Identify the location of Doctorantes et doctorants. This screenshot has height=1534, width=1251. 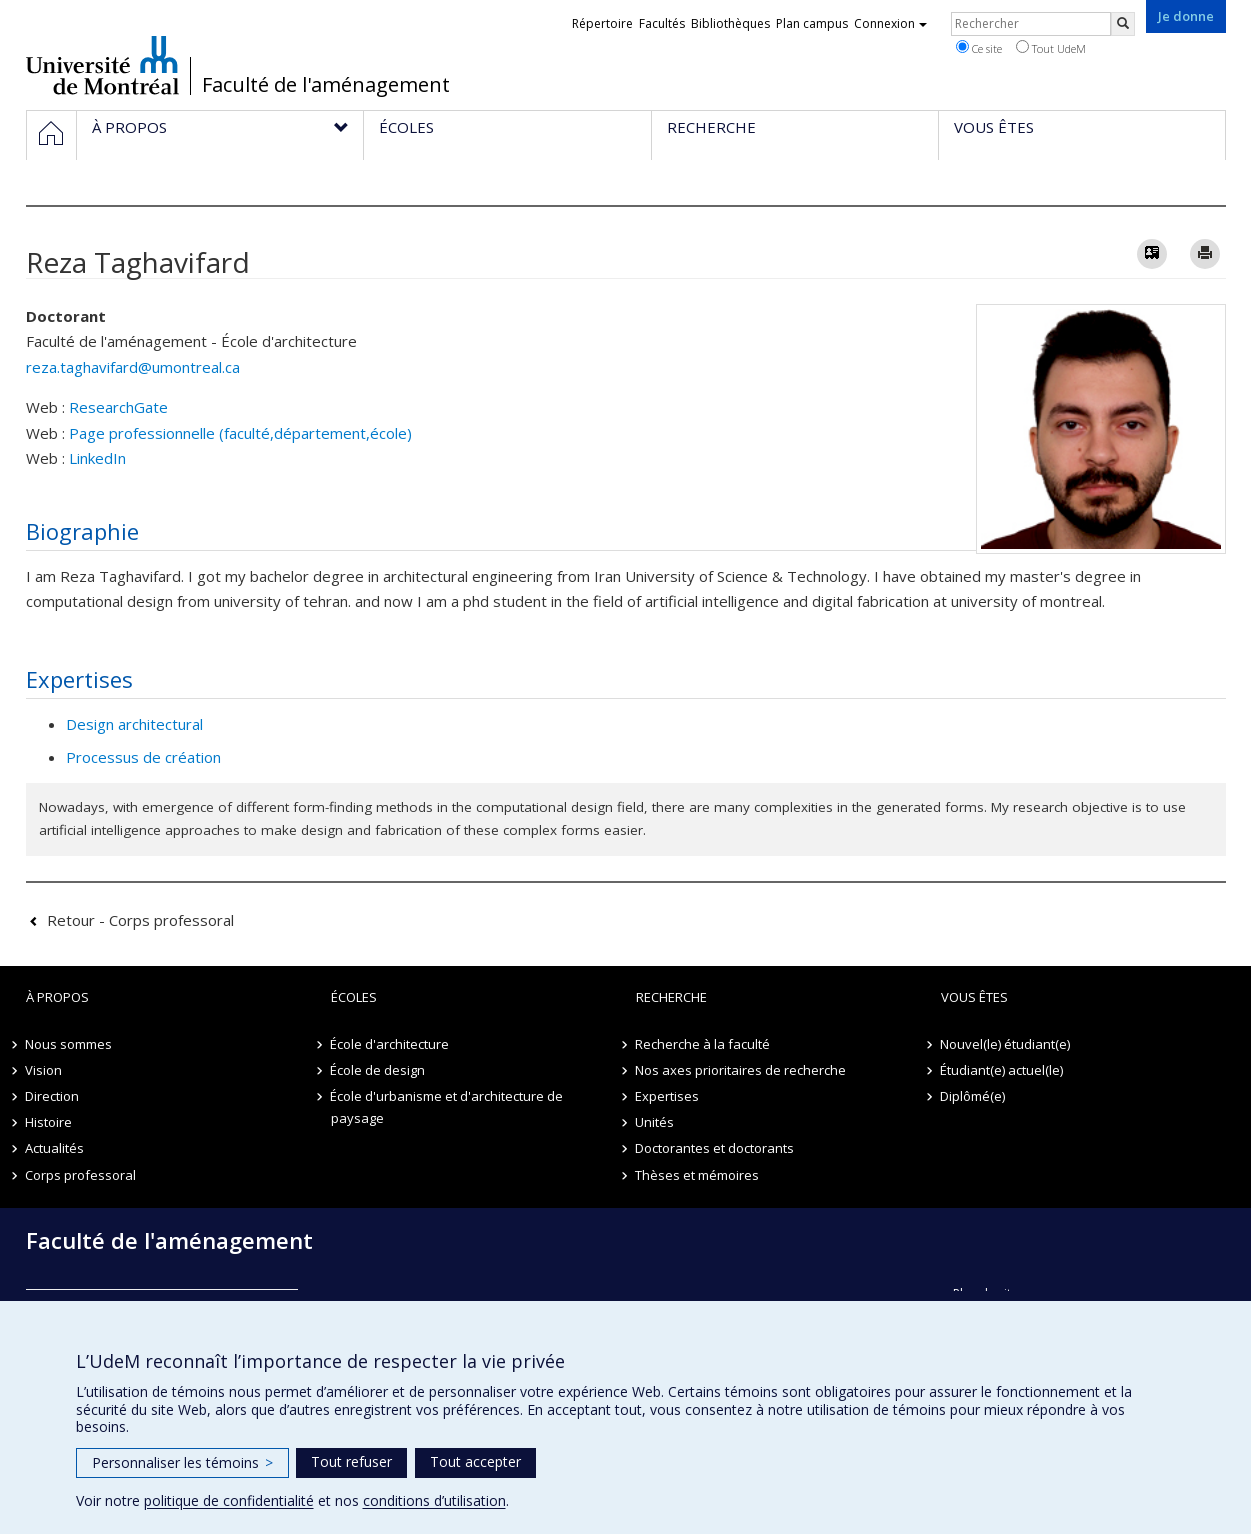
(715, 1148).